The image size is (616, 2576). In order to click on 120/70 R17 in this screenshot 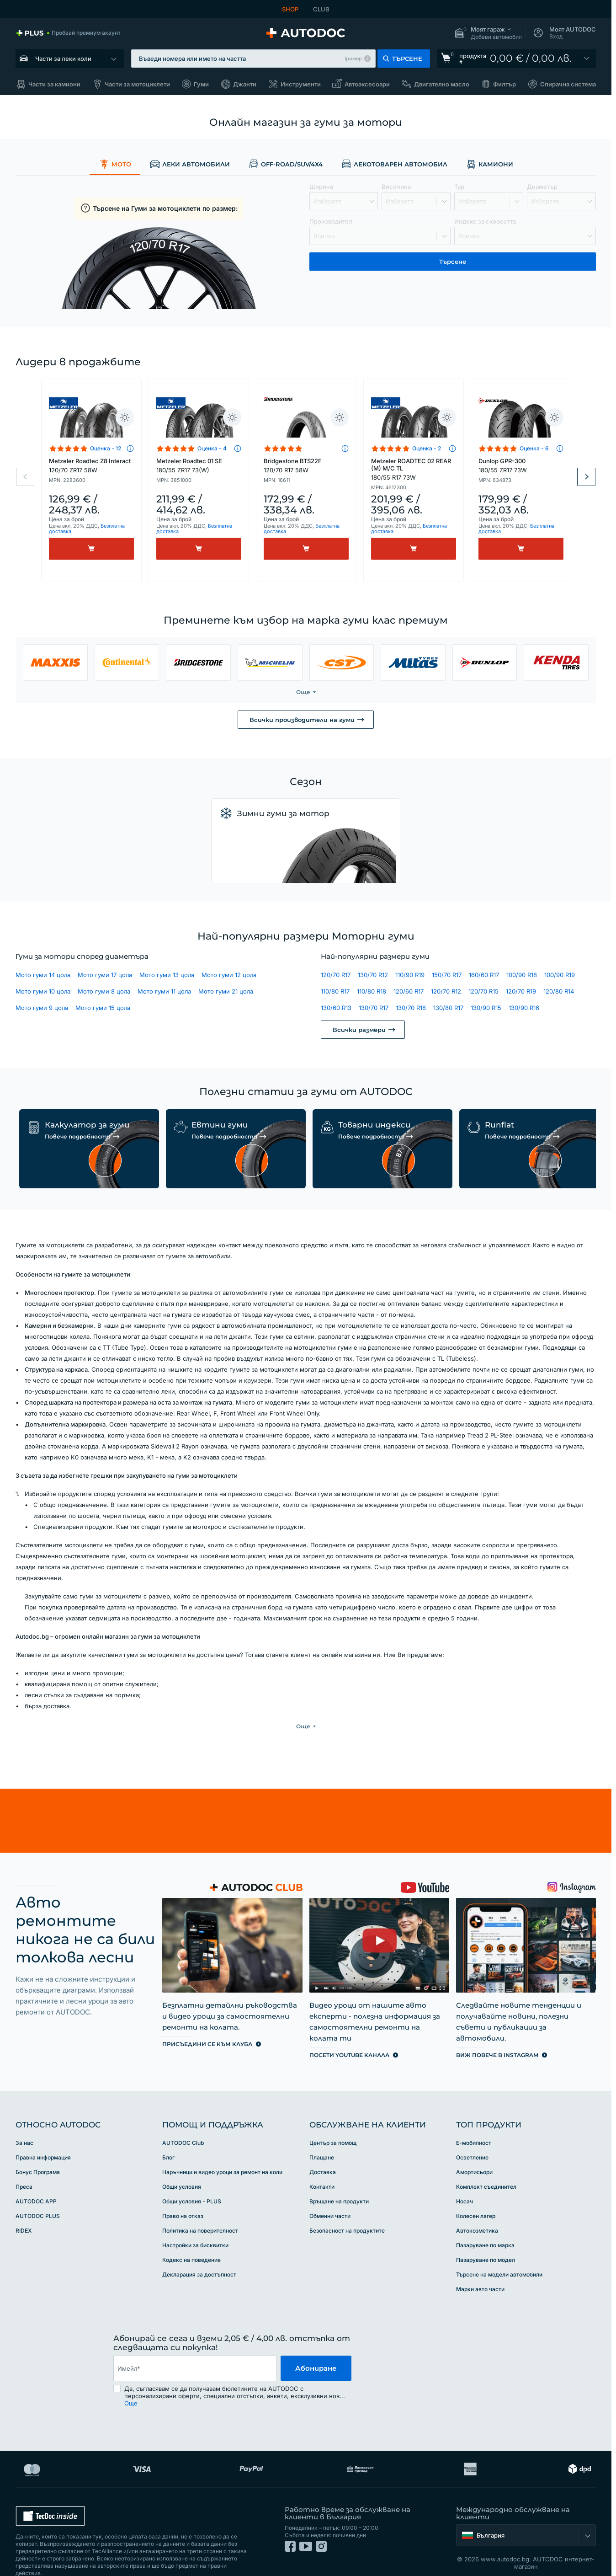, I will do `click(335, 974)`.